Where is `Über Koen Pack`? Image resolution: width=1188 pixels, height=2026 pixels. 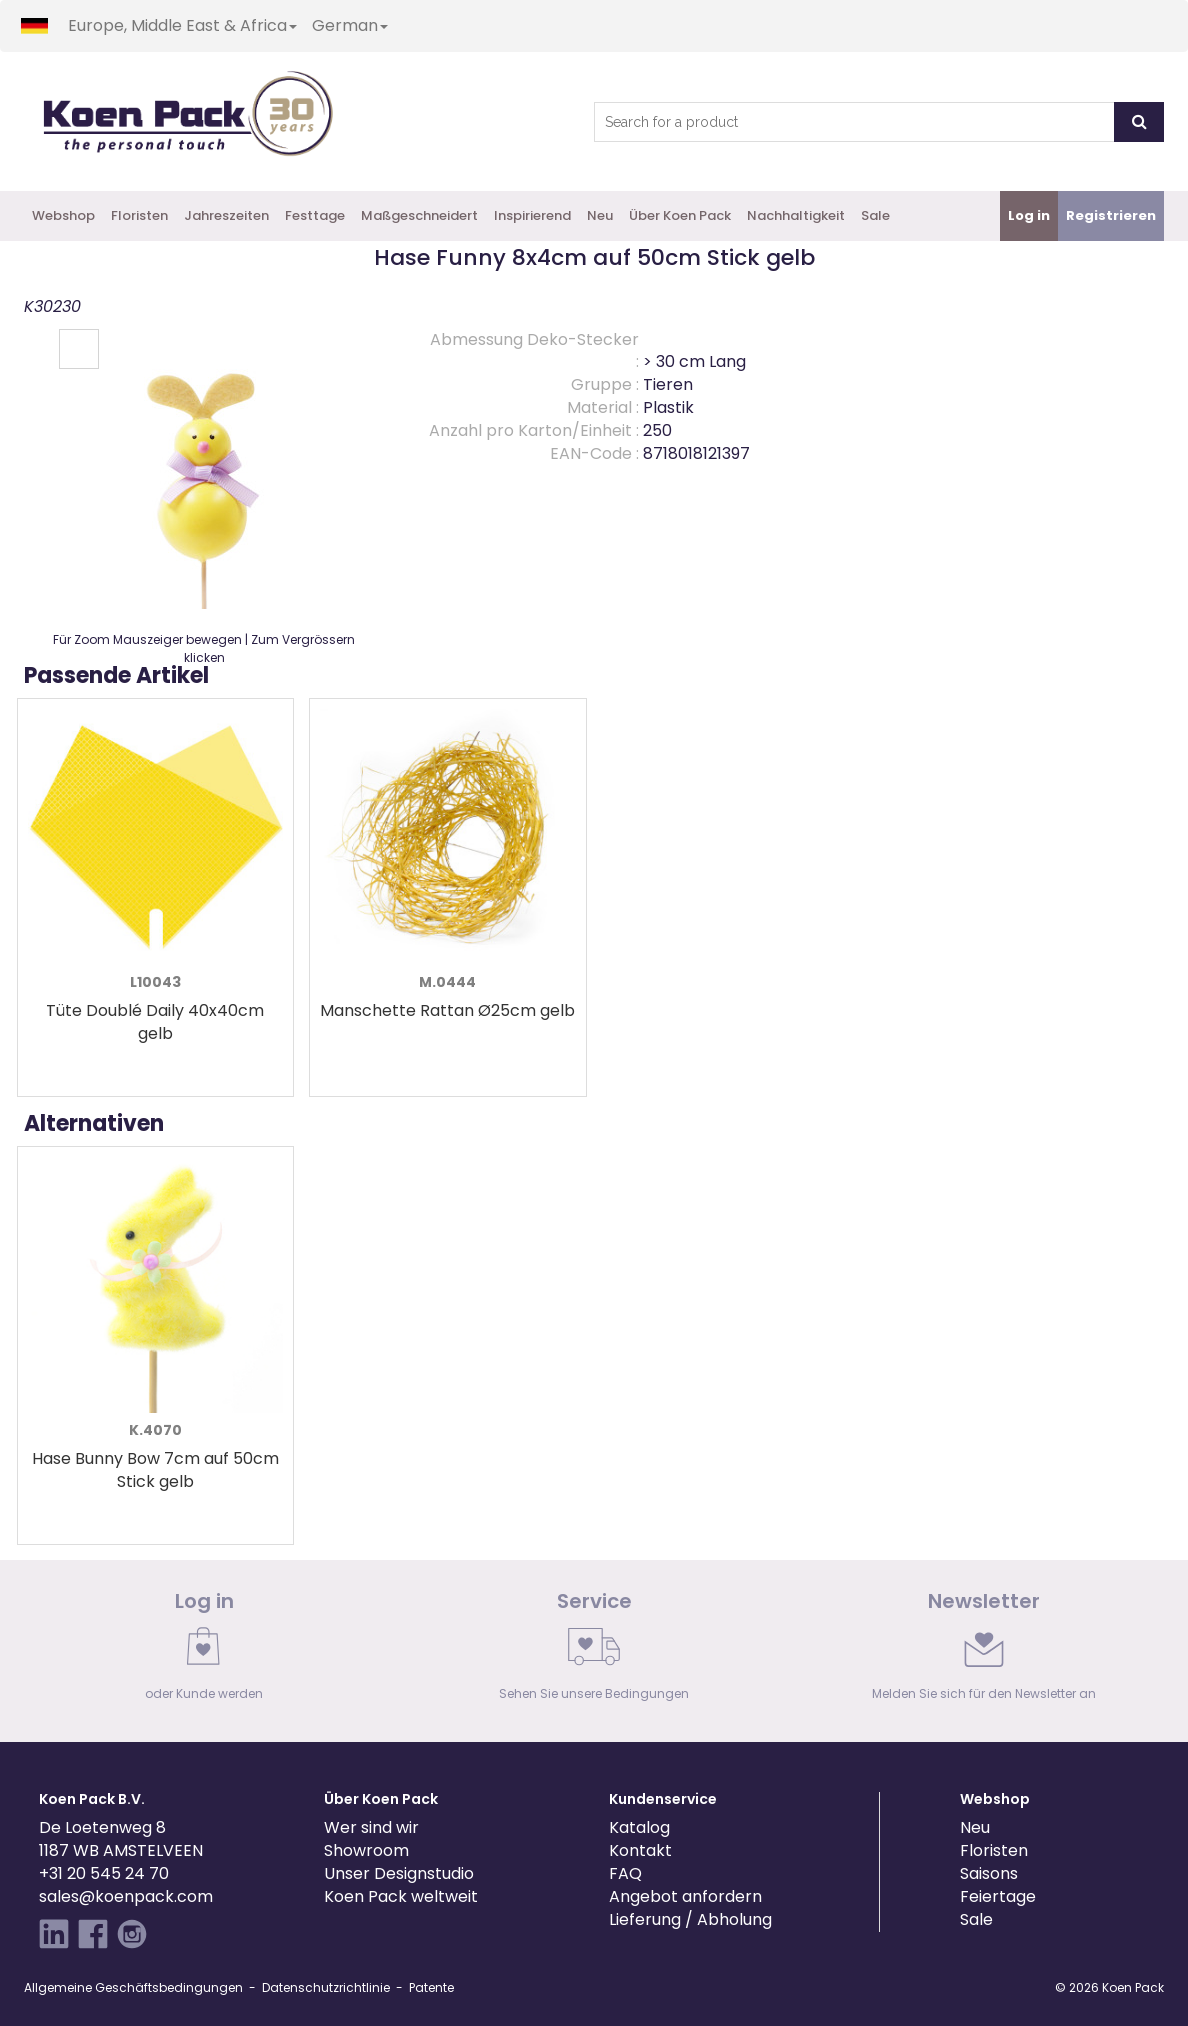
Über Koen Pack is located at coordinates (680, 215).